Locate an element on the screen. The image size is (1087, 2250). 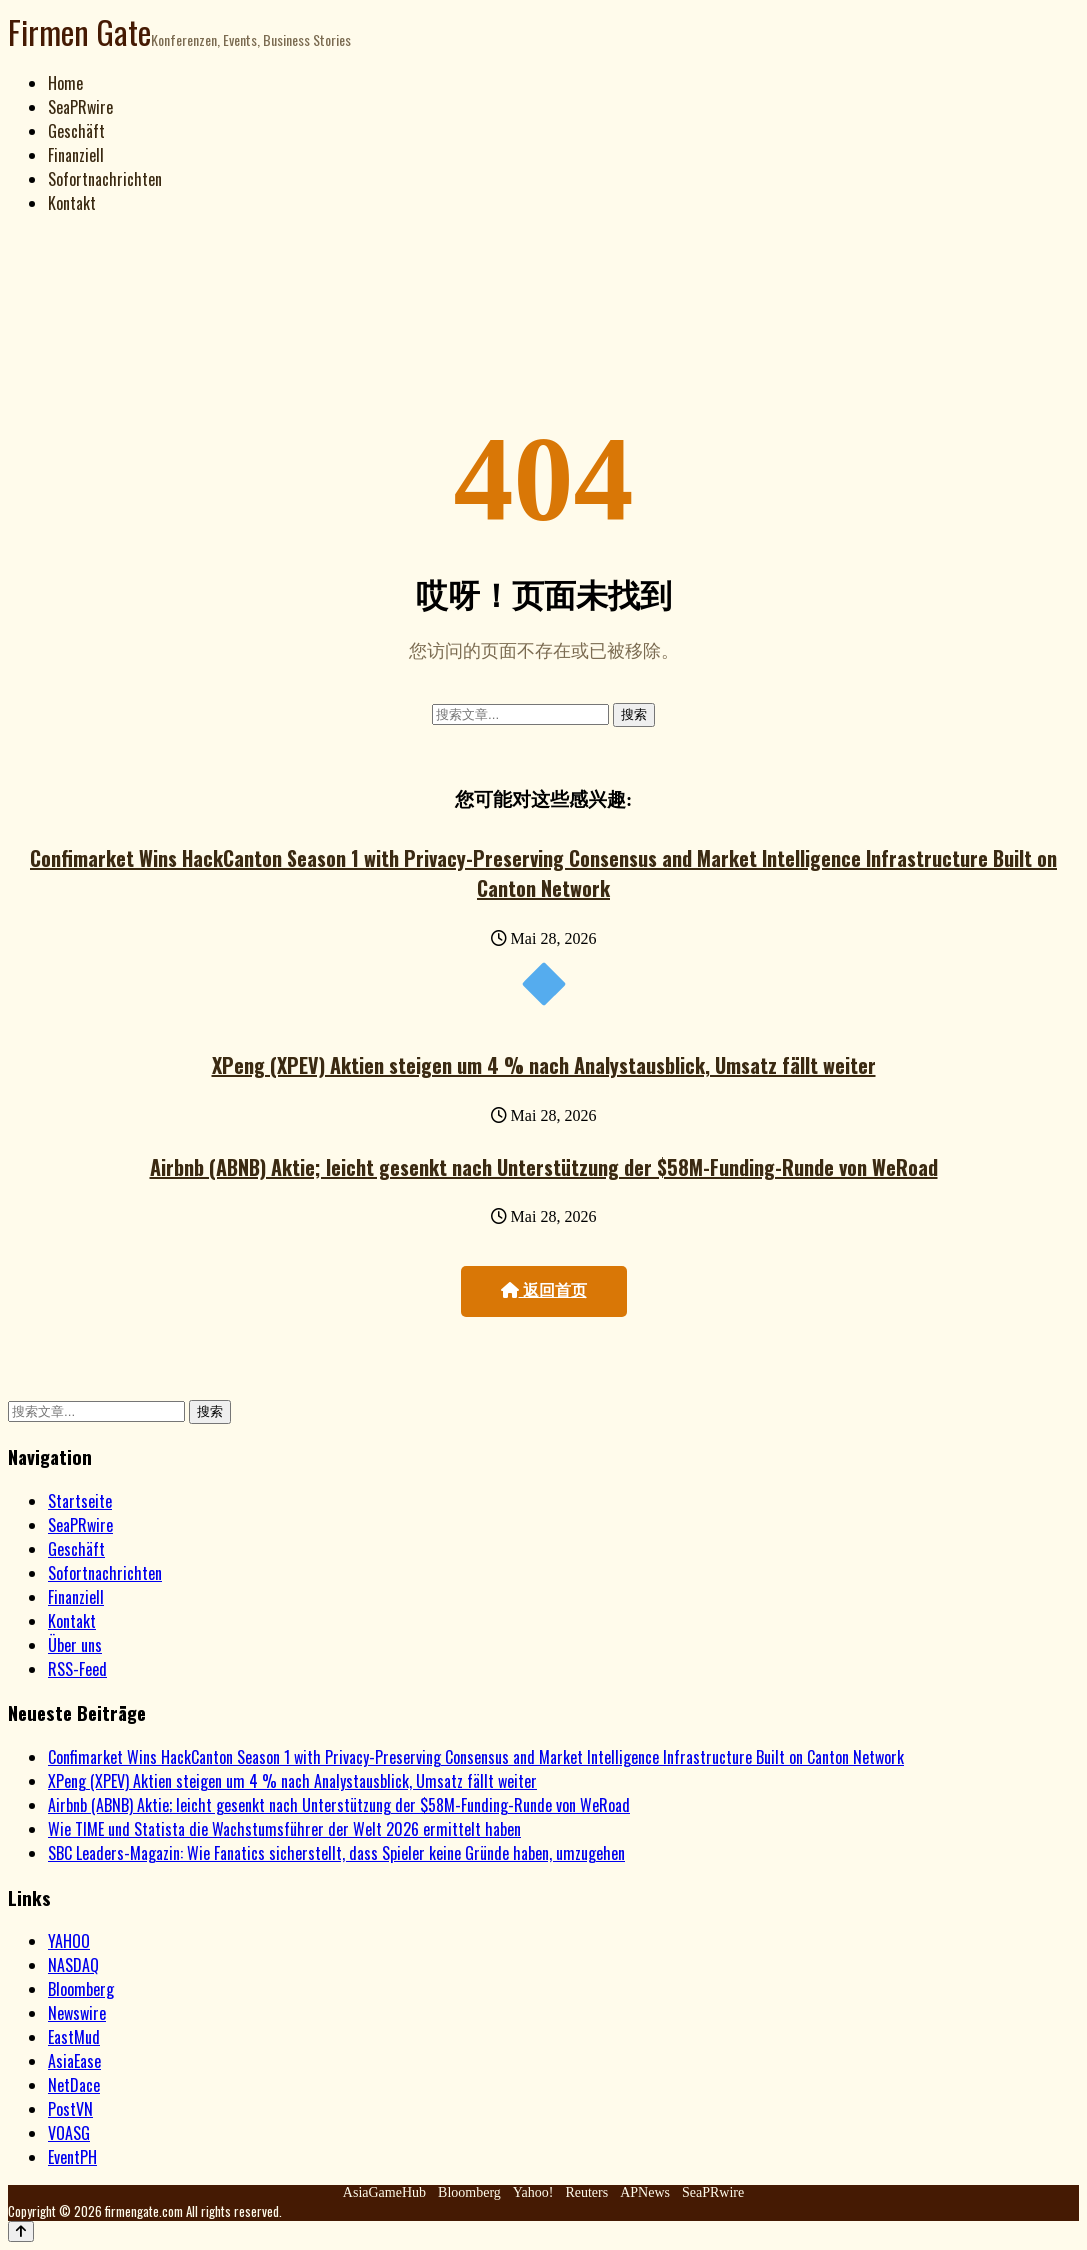
PostVN is located at coordinates (70, 2109).